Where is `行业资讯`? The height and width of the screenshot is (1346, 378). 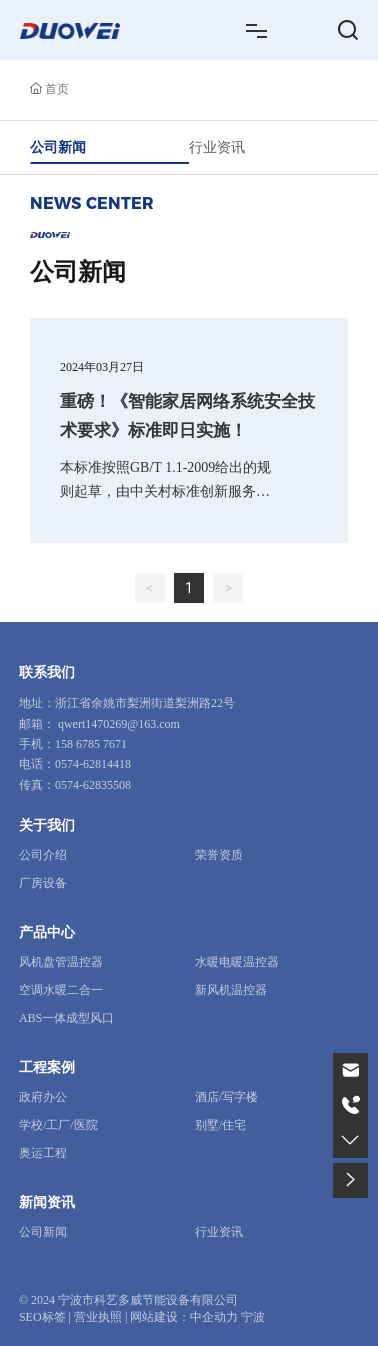 行业资讯 is located at coordinates (217, 147).